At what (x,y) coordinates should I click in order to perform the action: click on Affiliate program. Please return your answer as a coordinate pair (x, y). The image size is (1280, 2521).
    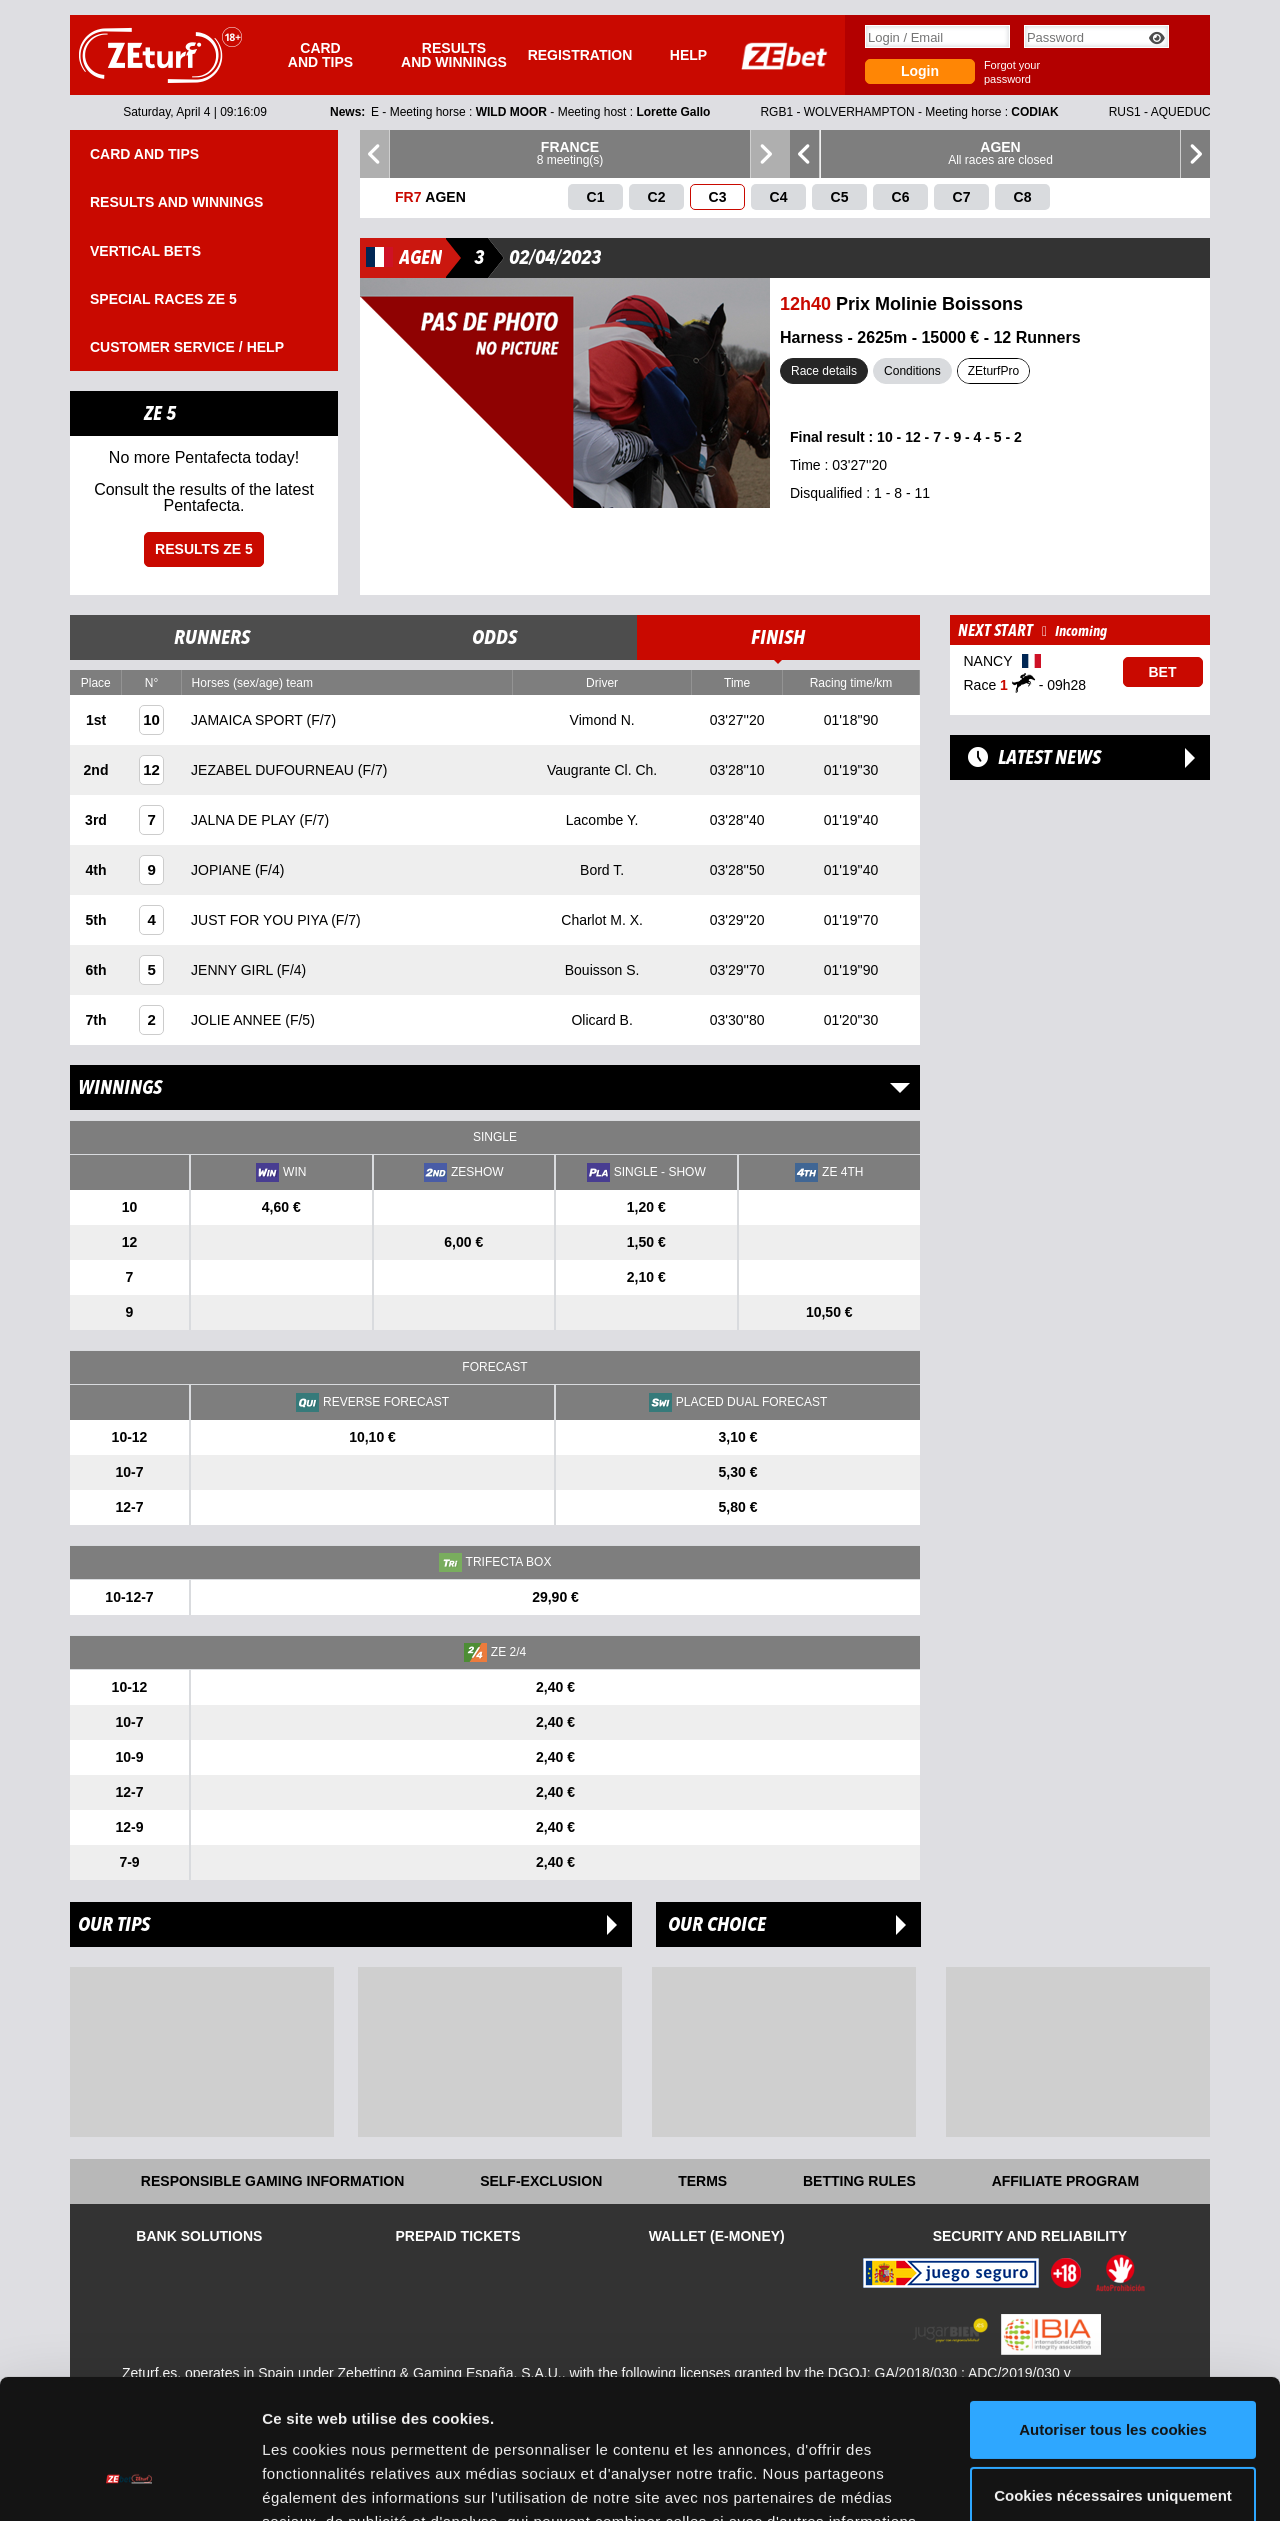
    Looking at the image, I should click on (1066, 2181).